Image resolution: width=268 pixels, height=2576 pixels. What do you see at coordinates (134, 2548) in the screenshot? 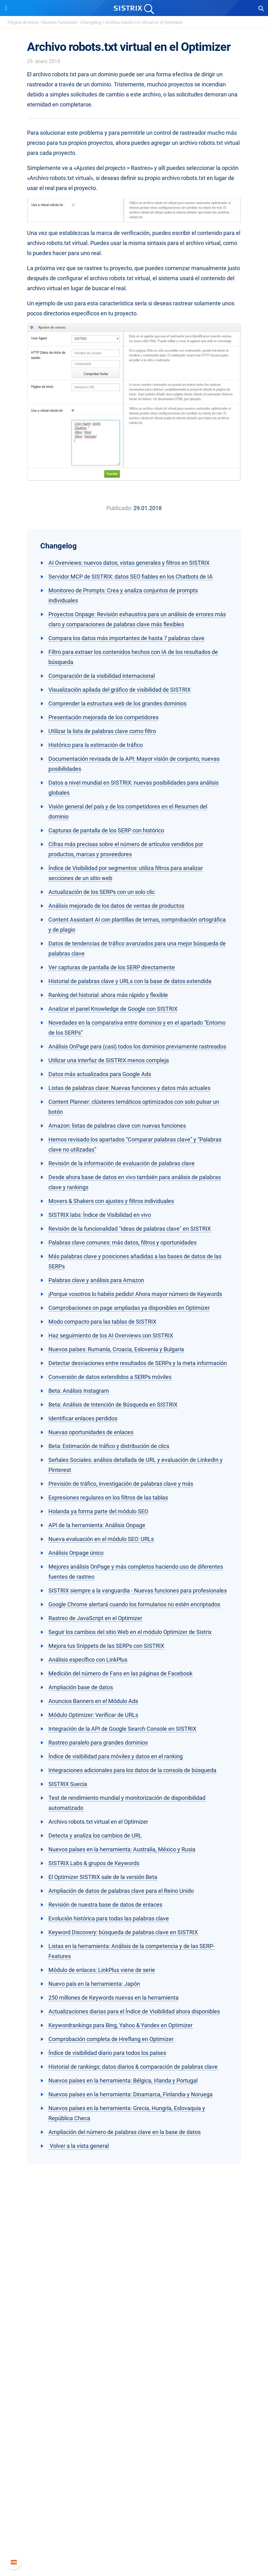
I see `Status` at bounding box center [134, 2548].